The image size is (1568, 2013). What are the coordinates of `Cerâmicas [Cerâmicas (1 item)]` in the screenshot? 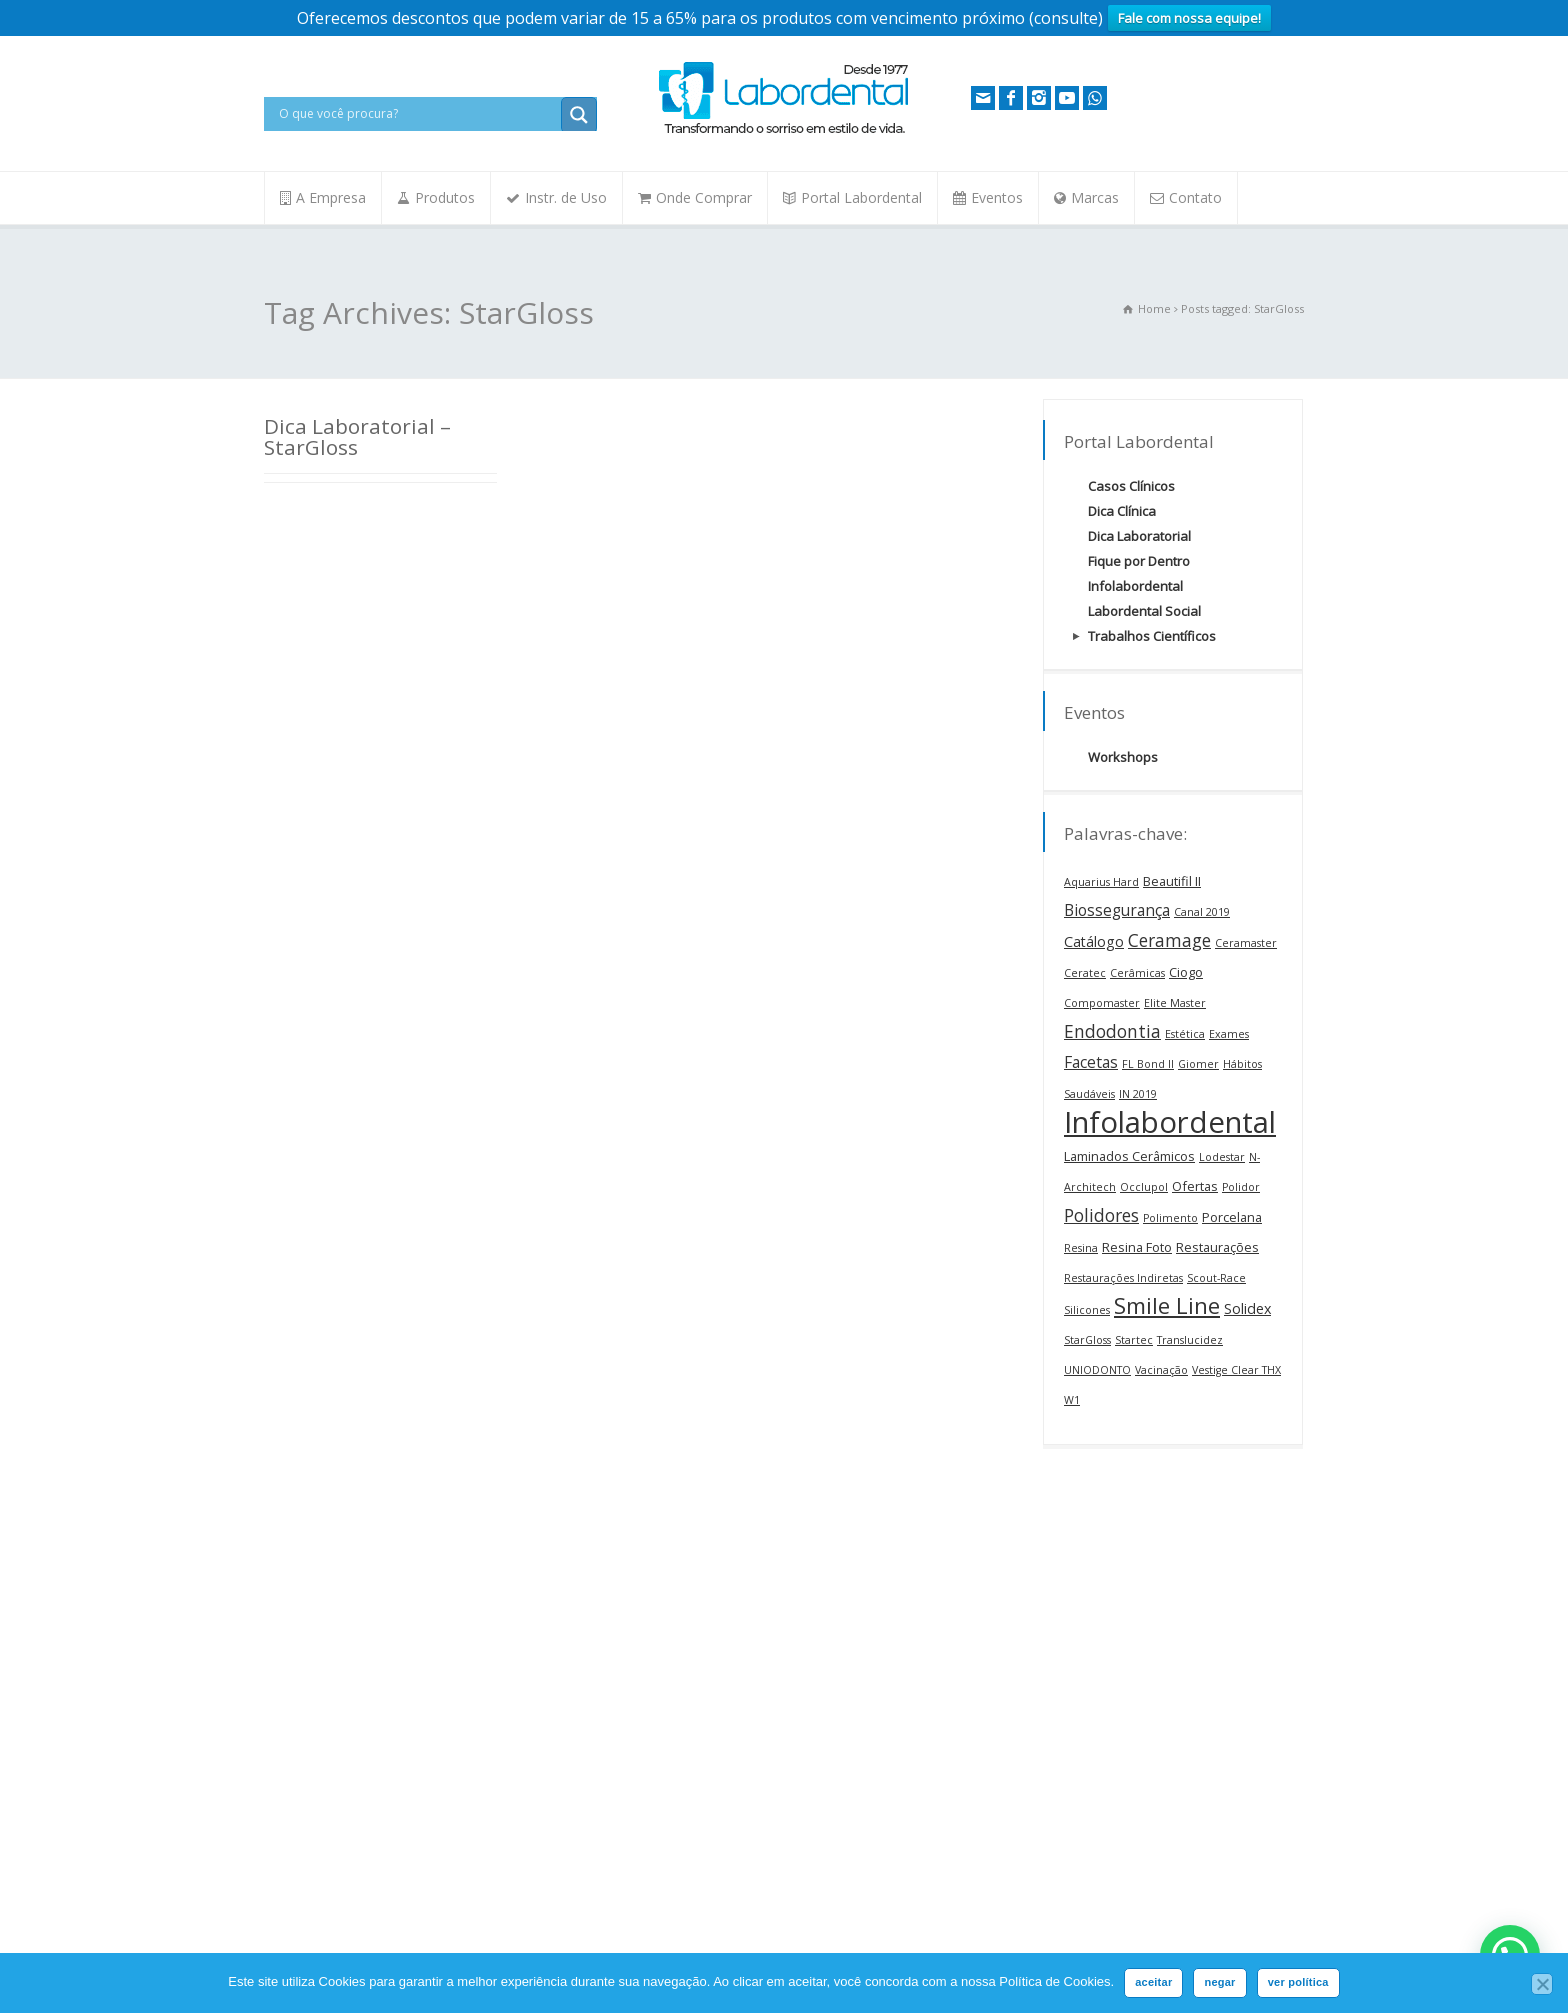 It's located at (1137, 973).